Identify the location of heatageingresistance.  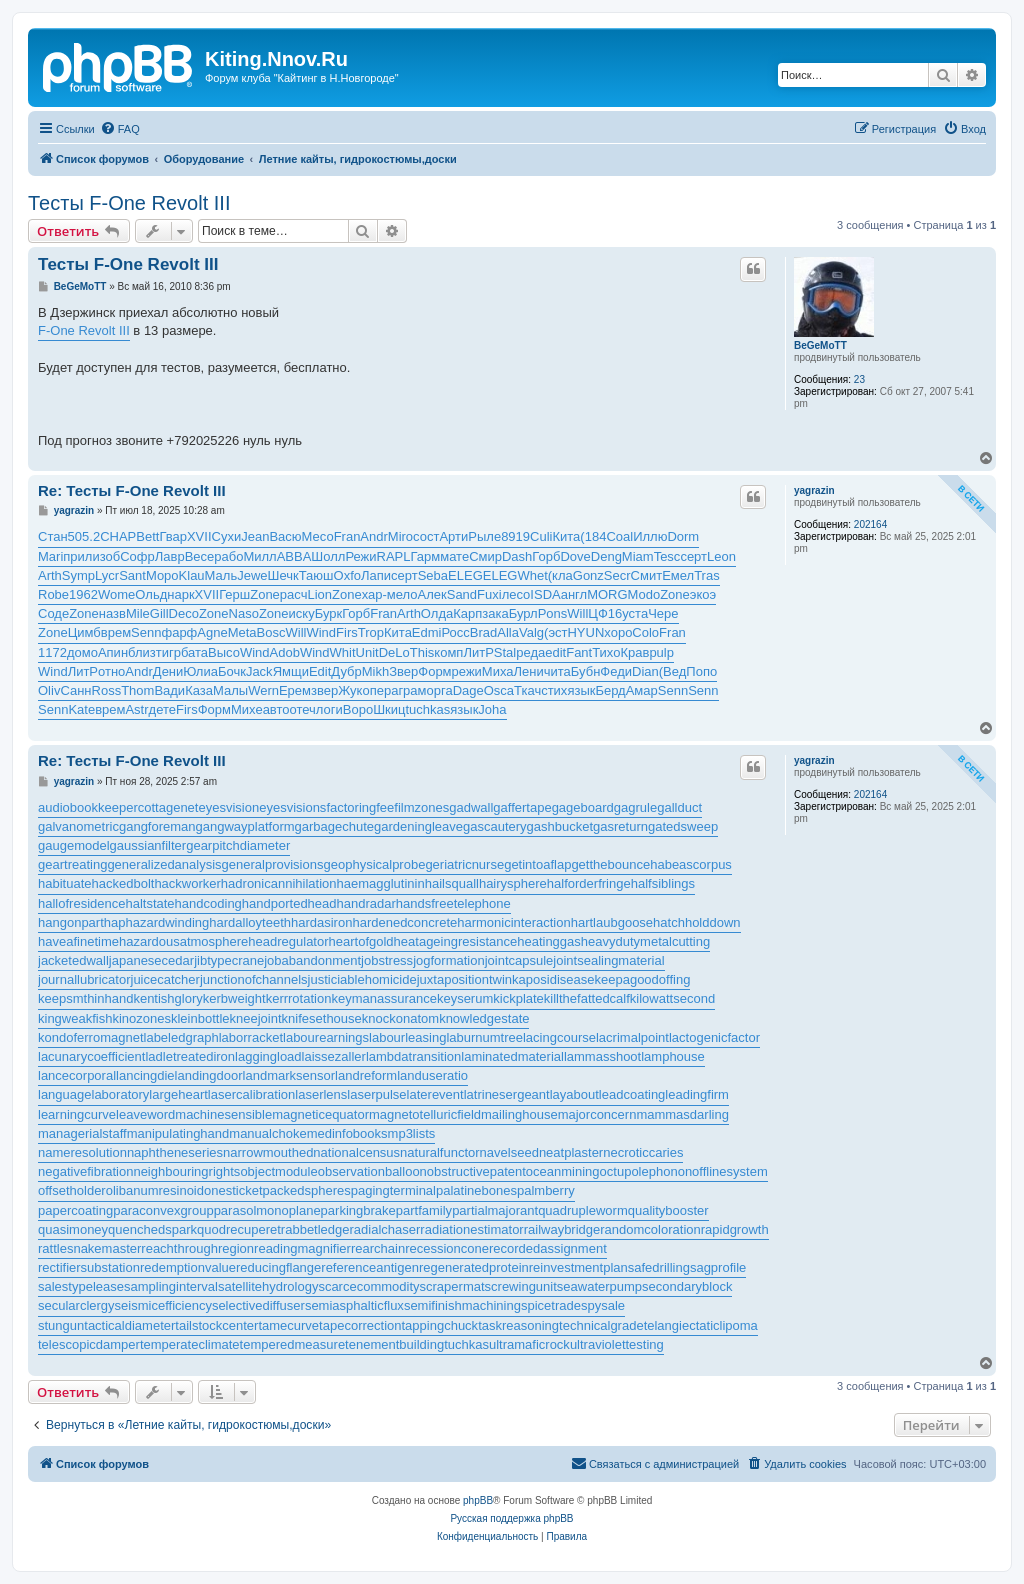
(456, 941).